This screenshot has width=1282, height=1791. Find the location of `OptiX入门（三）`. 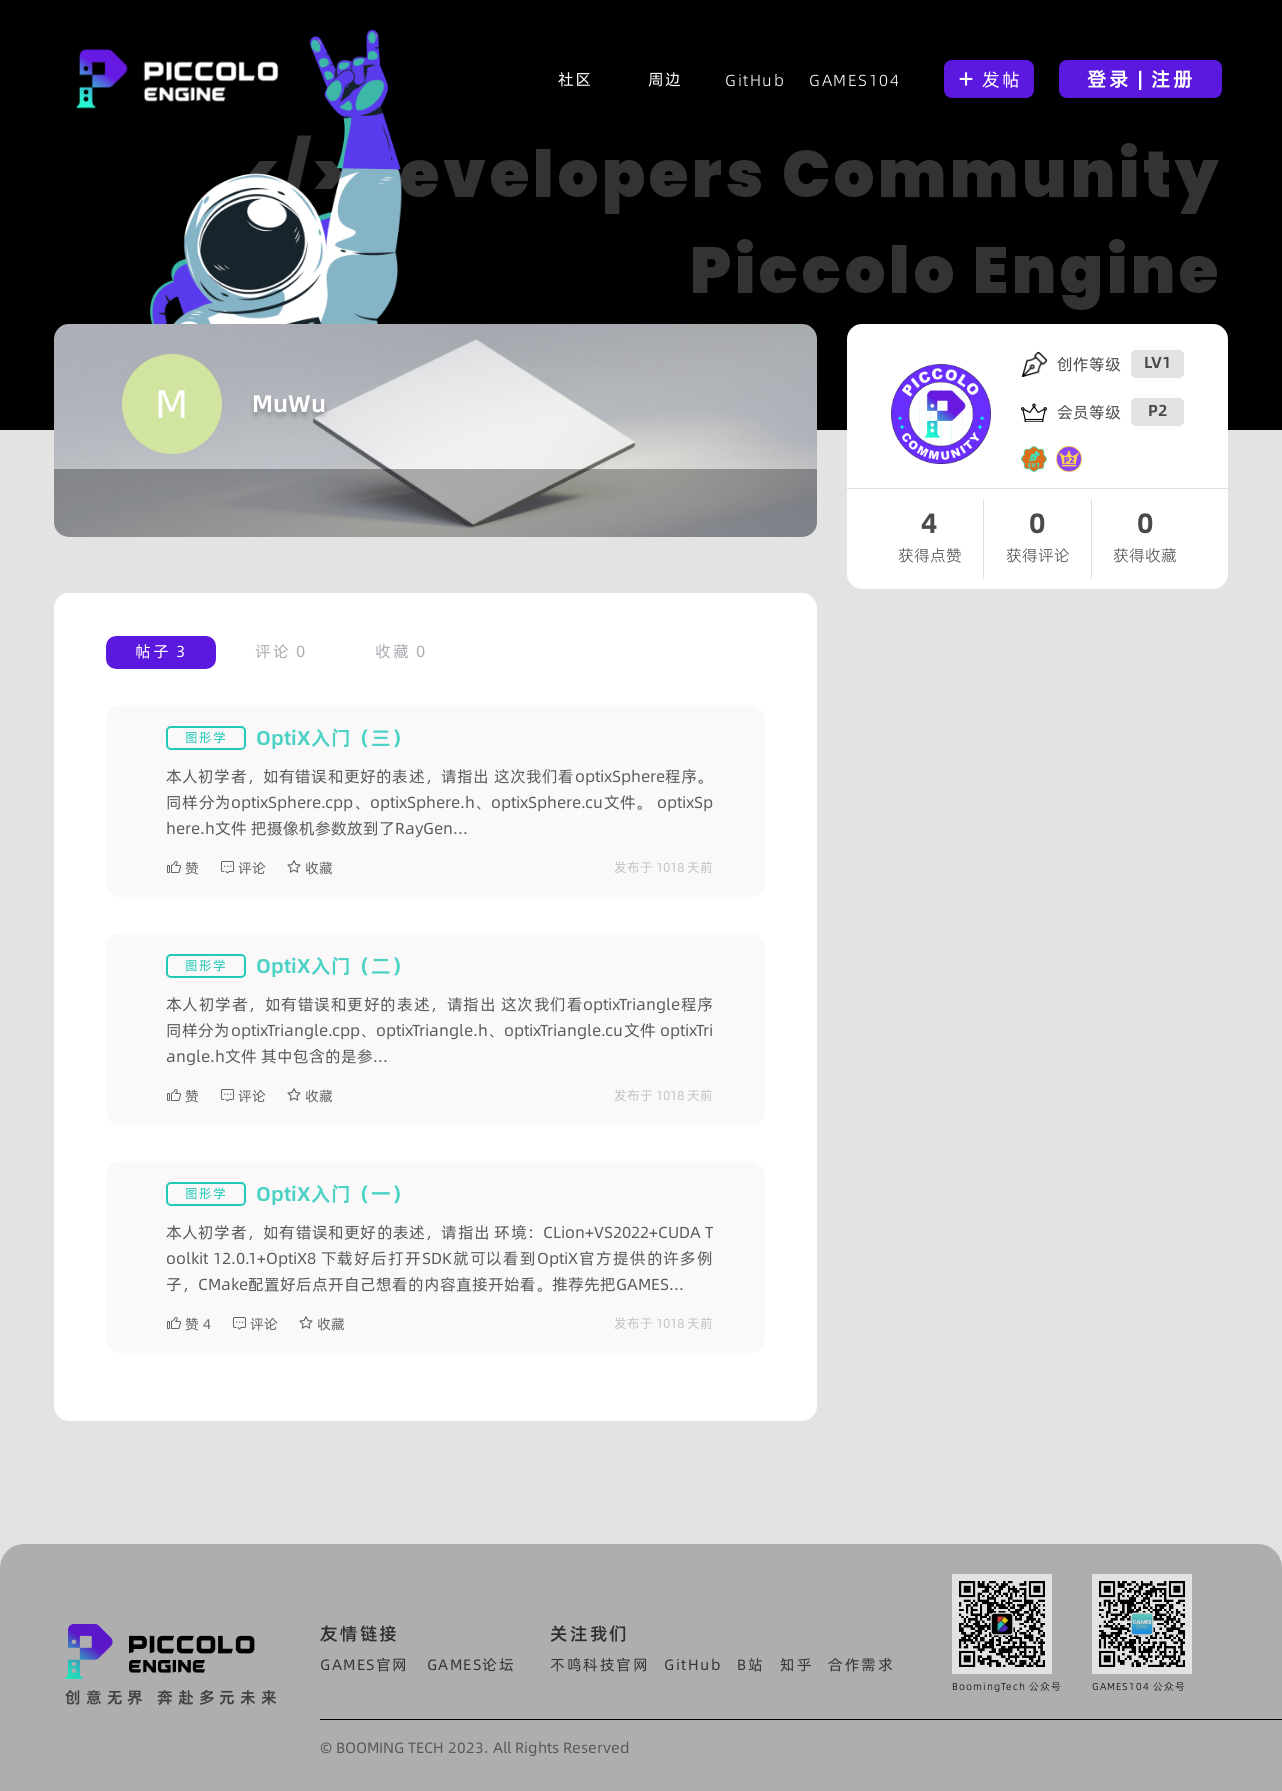

OptiX入门（三） is located at coordinates (333, 738).